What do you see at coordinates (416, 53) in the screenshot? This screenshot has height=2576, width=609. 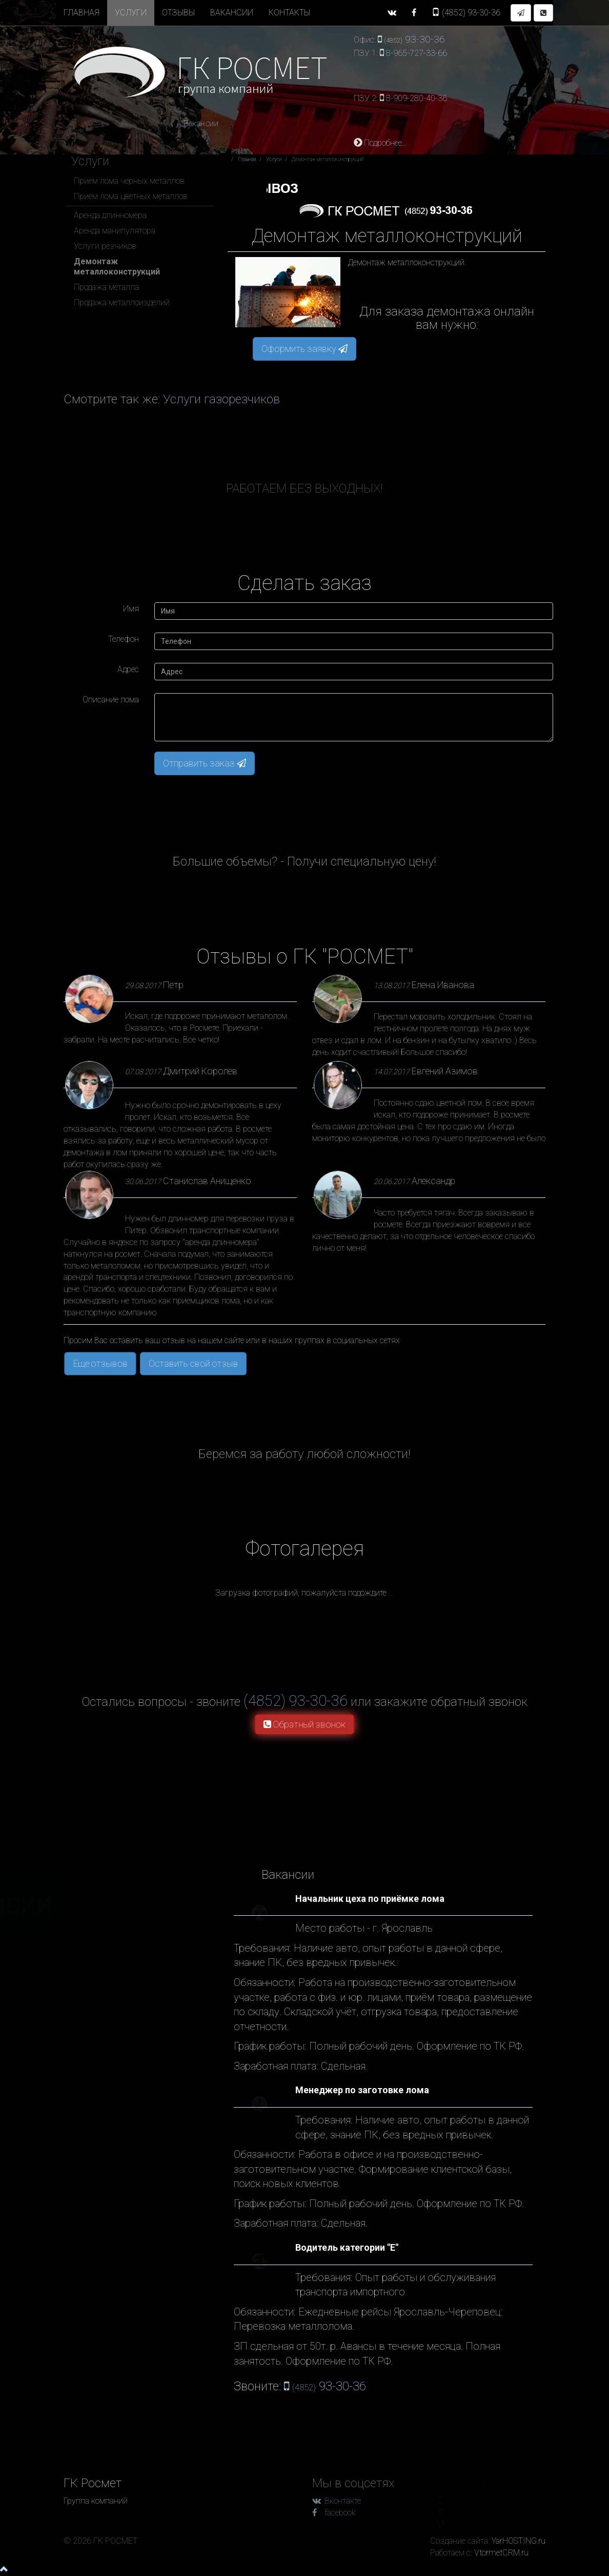 I see `8-965-727-33-66` at bounding box center [416, 53].